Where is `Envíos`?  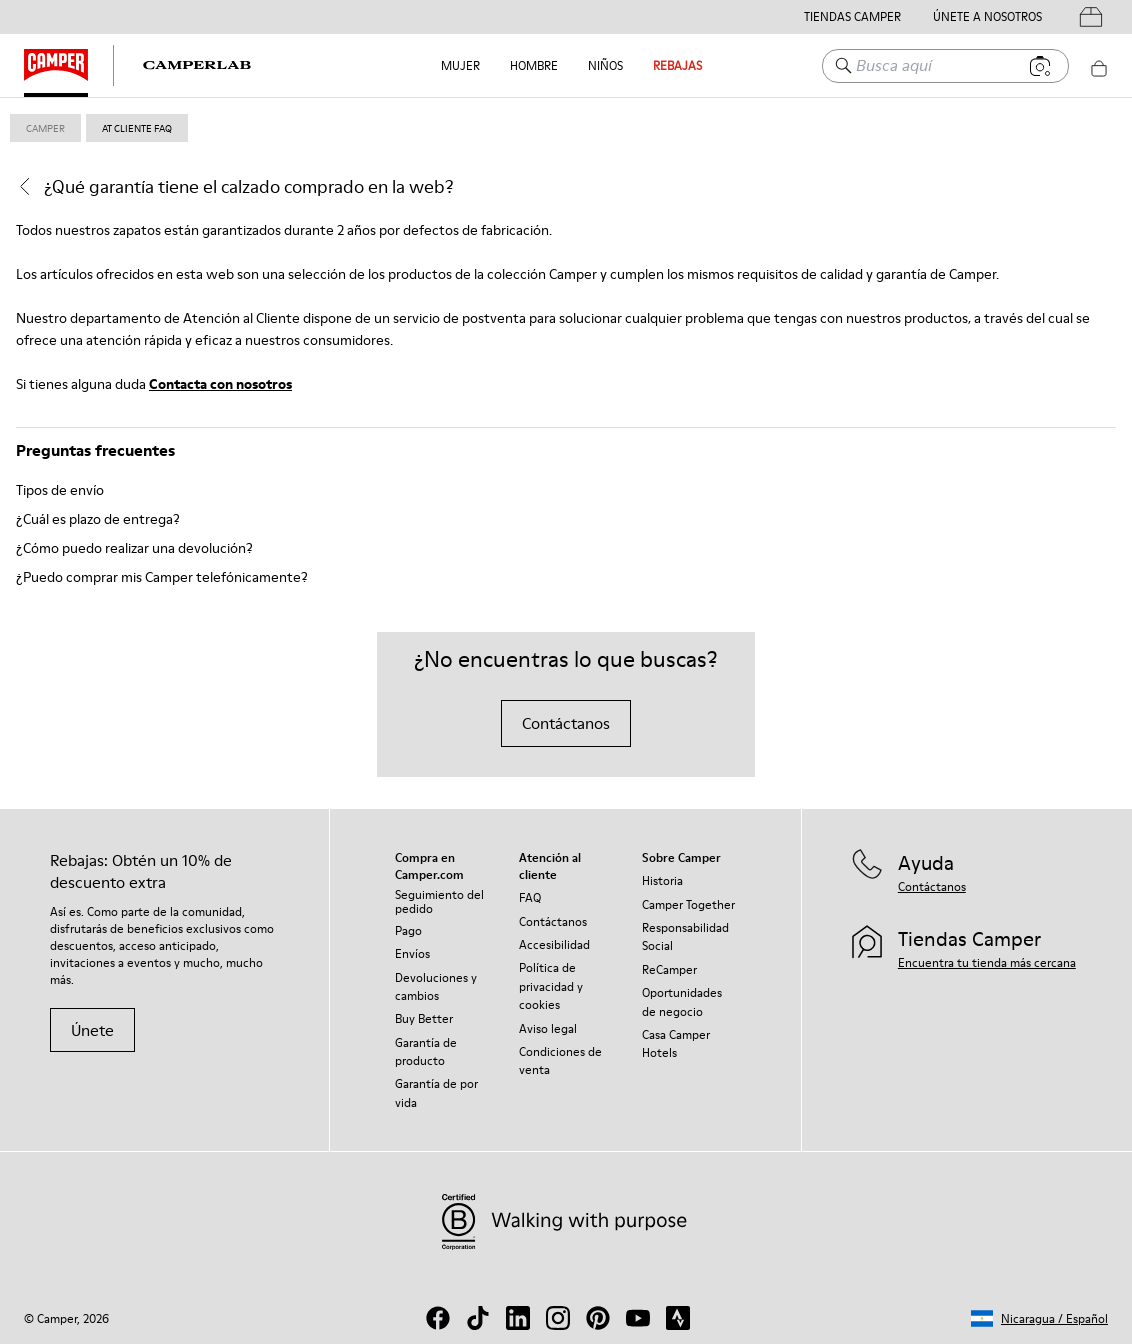
Envíos is located at coordinates (412, 953).